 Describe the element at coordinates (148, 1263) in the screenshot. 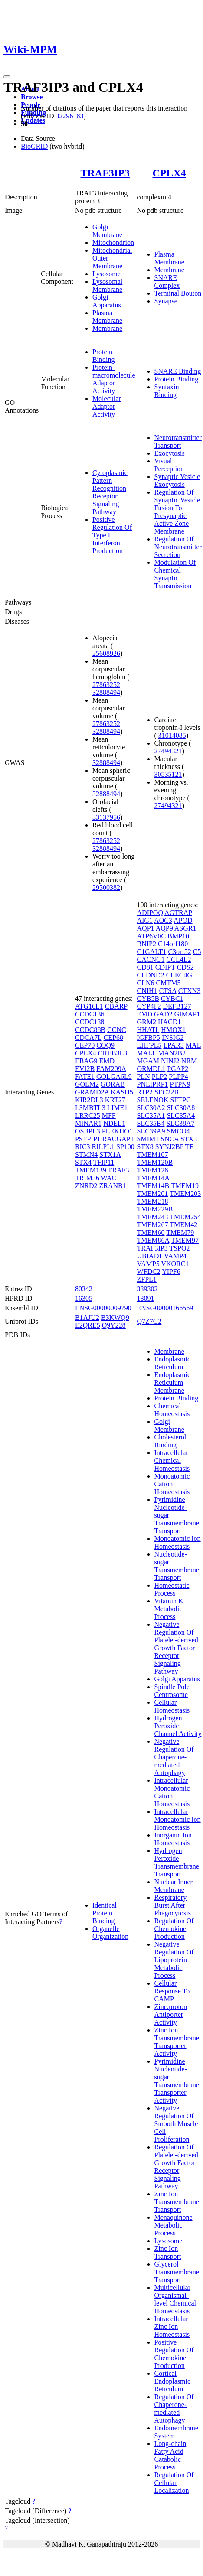

I see `VAMP5` at that location.